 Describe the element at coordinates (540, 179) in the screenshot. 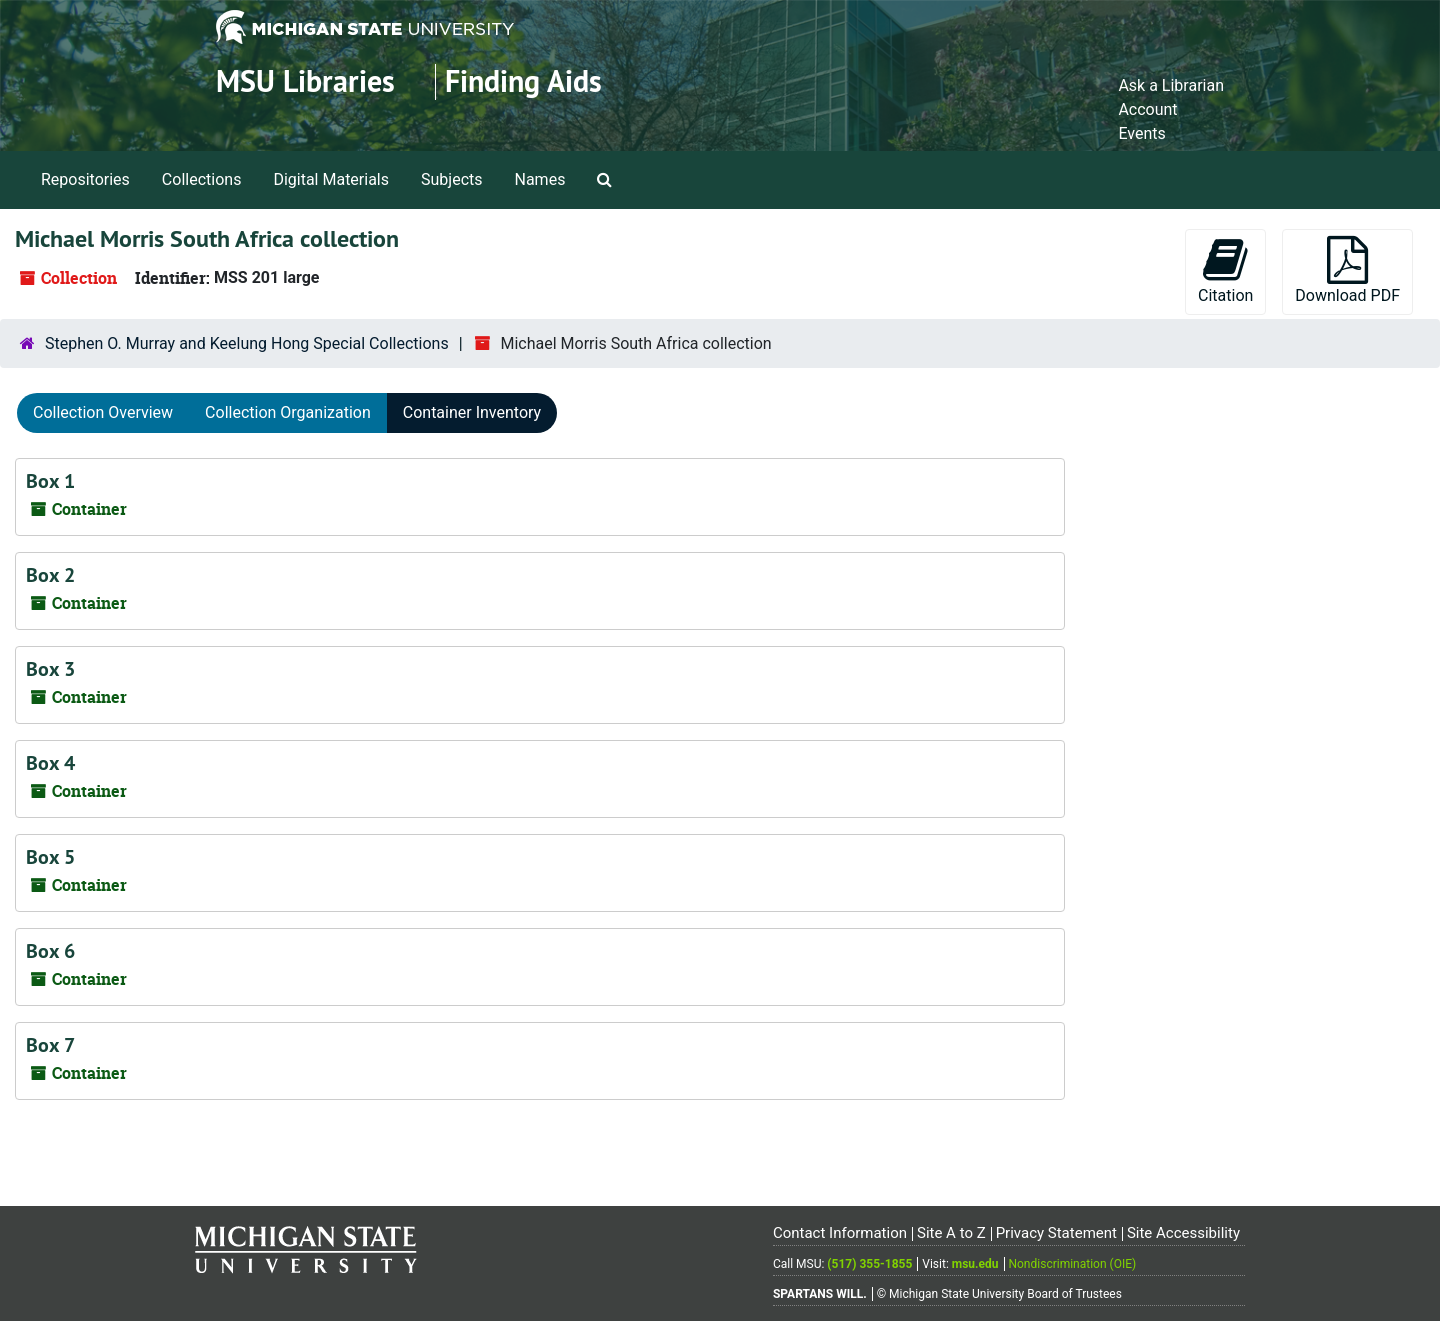

I see `Names` at that location.